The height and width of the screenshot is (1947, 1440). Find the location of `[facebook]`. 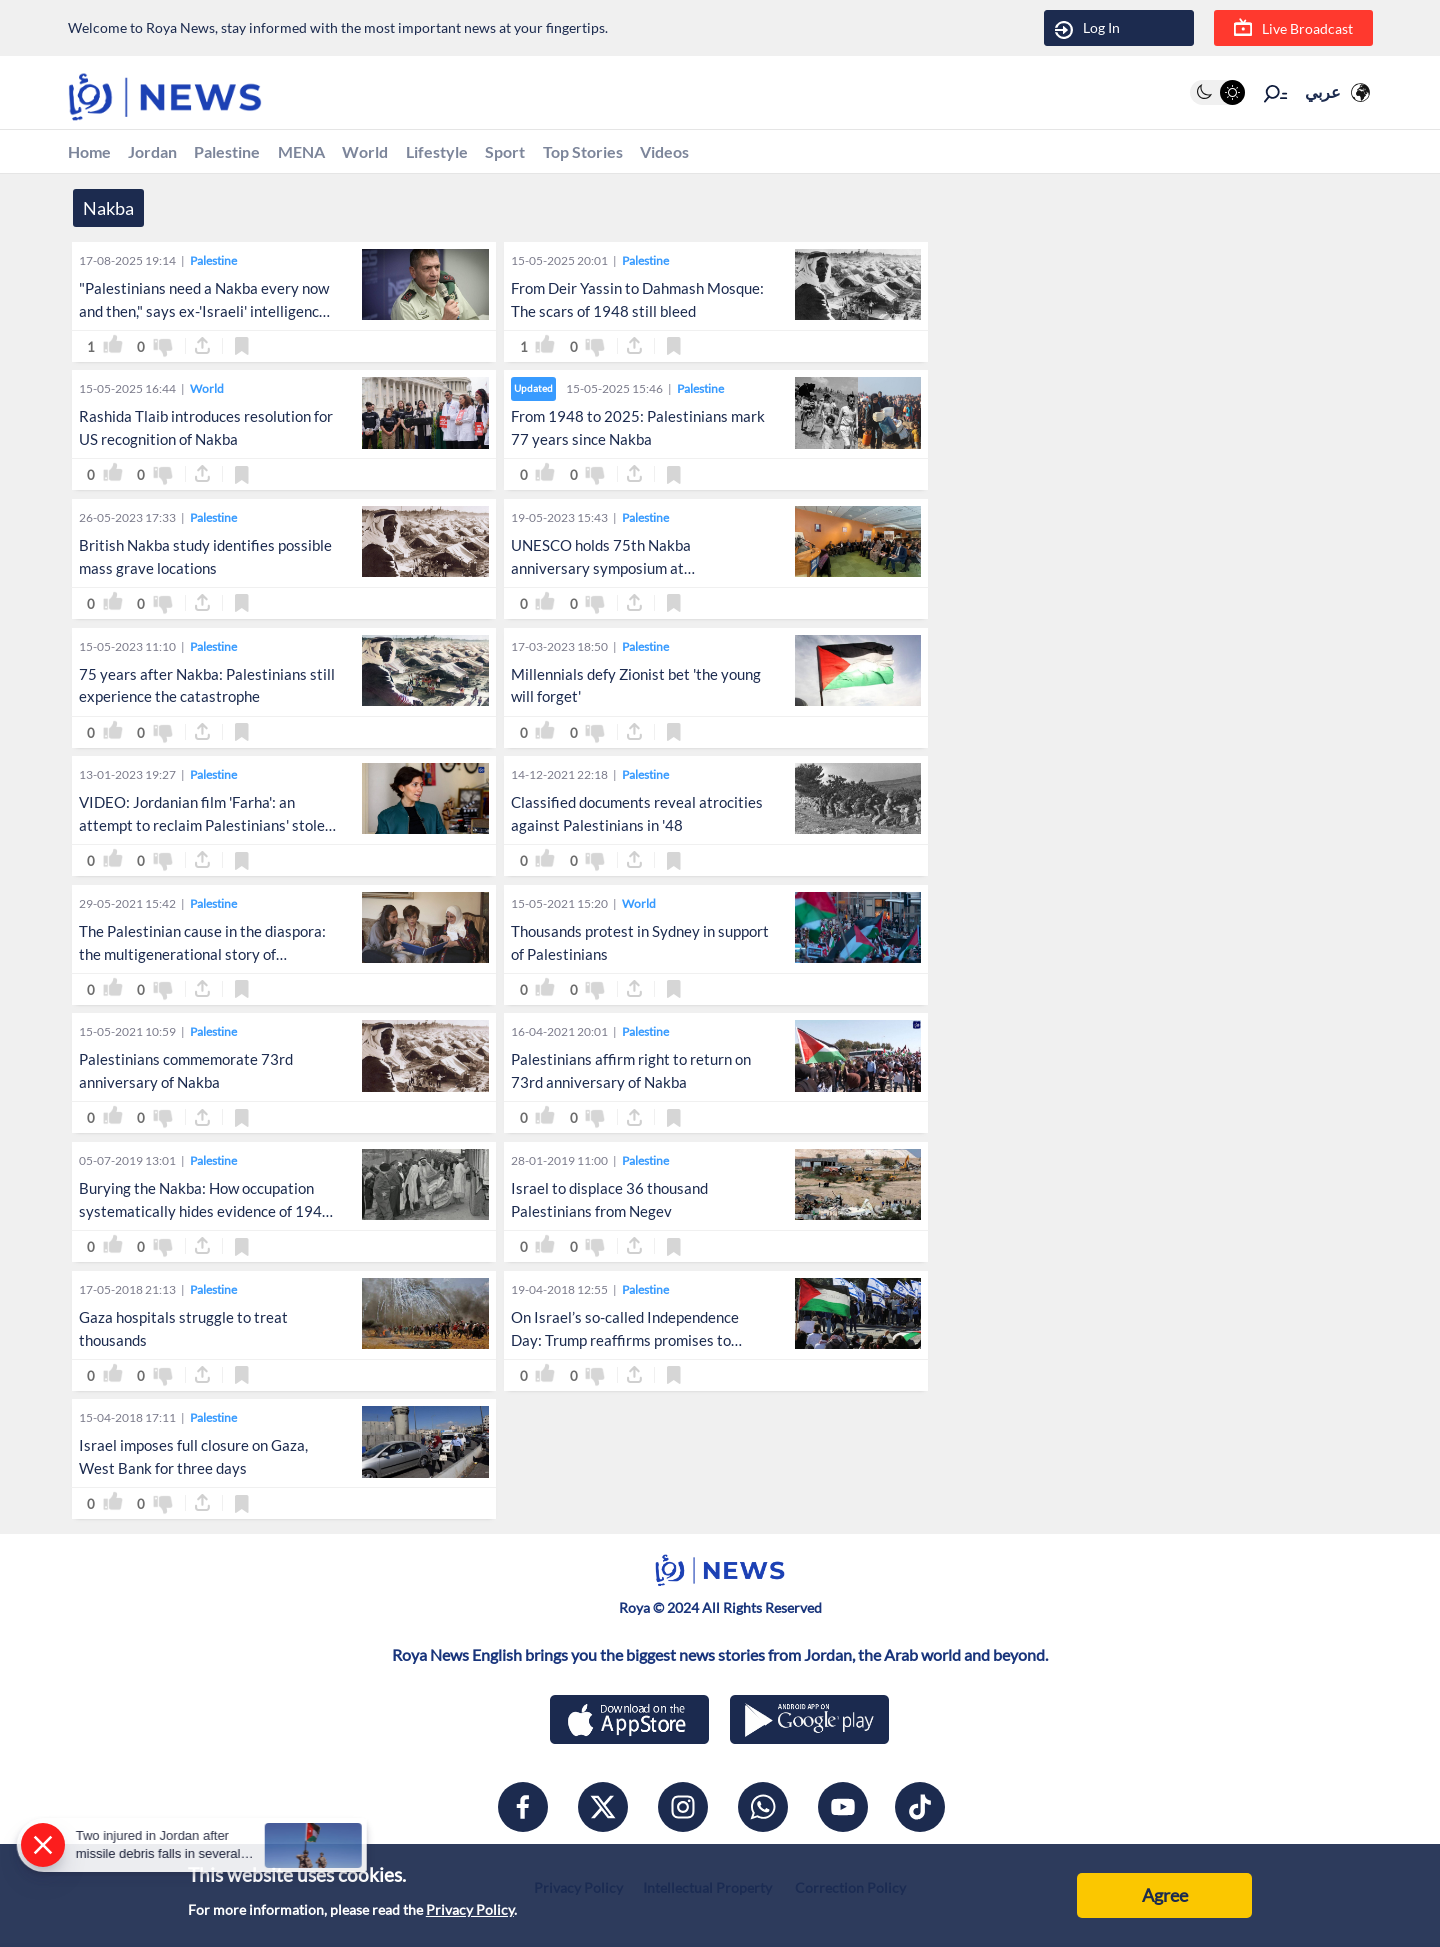

[facebook] is located at coordinates (523, 1811).